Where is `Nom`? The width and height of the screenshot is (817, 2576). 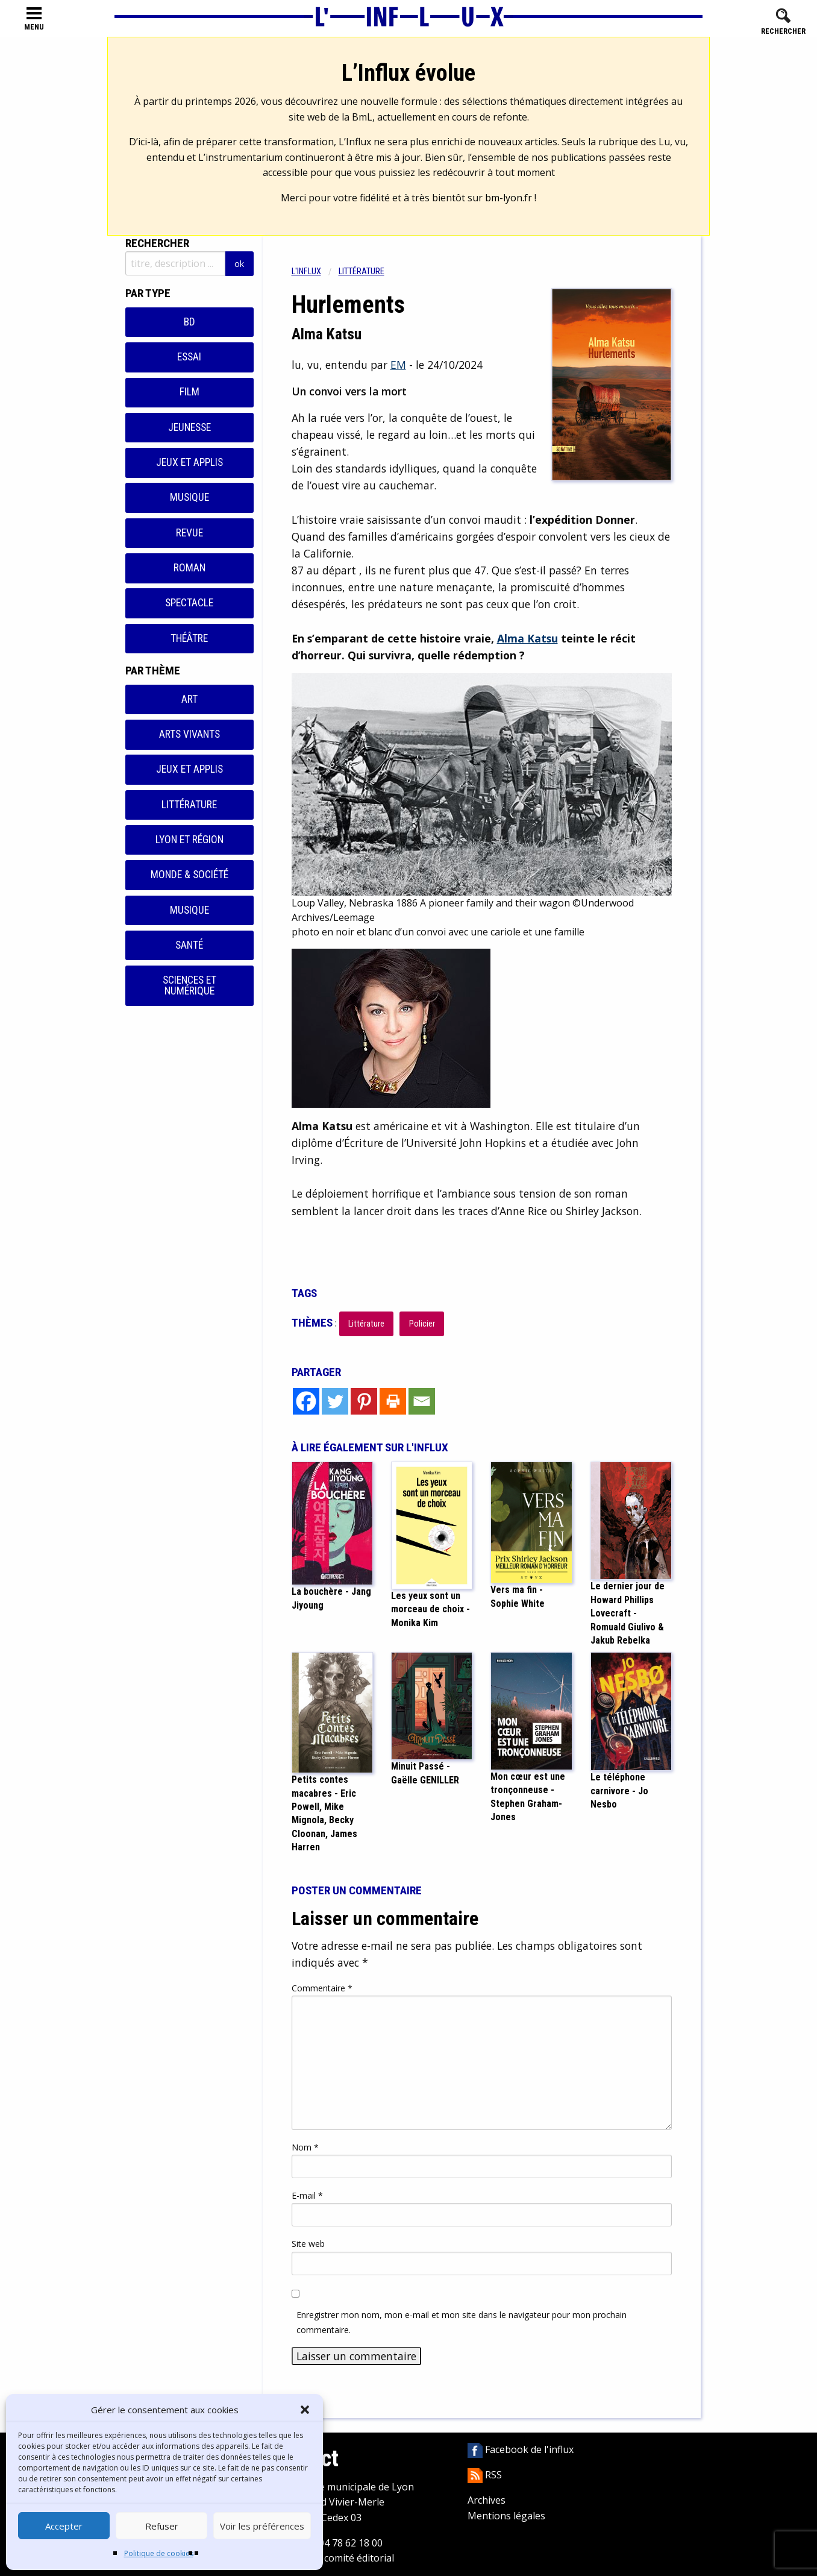
Nom is located at coordinates (305, 2147).